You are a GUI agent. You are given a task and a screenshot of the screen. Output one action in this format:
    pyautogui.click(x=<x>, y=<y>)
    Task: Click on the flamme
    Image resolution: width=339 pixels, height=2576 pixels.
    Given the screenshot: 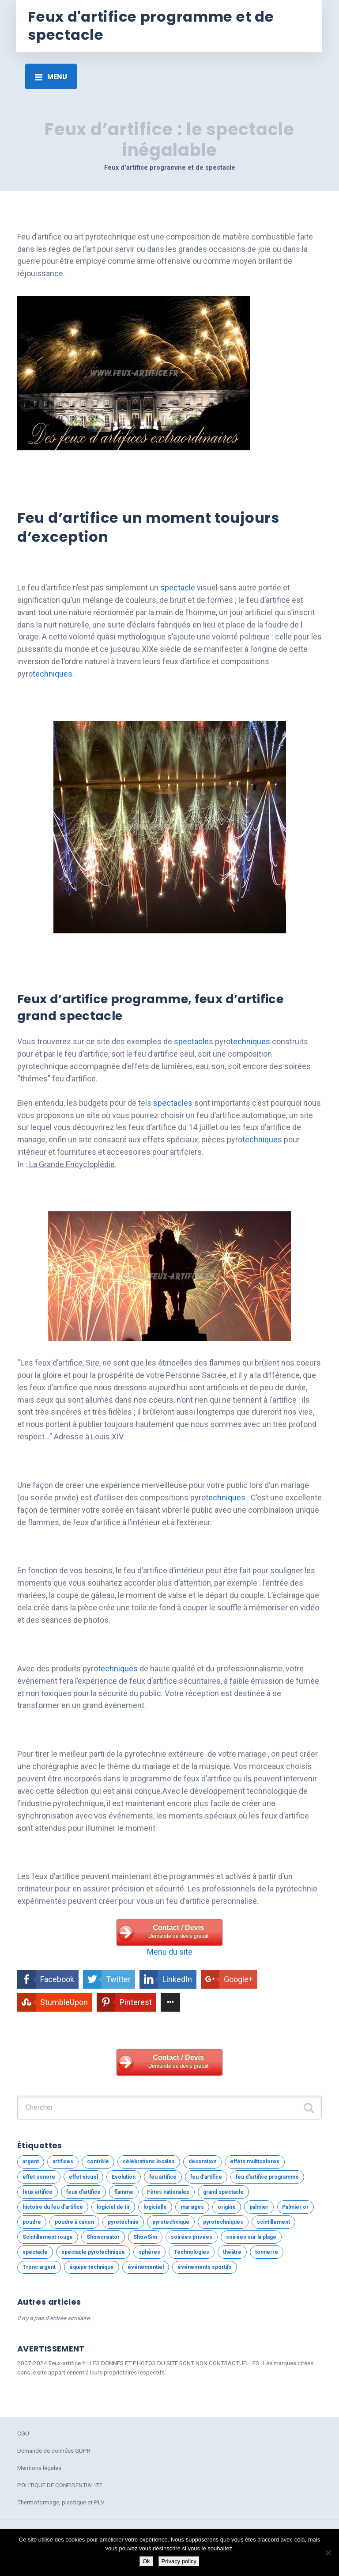 What is the action you would take?
    pyautogui.click(x=123, y=2192)
    